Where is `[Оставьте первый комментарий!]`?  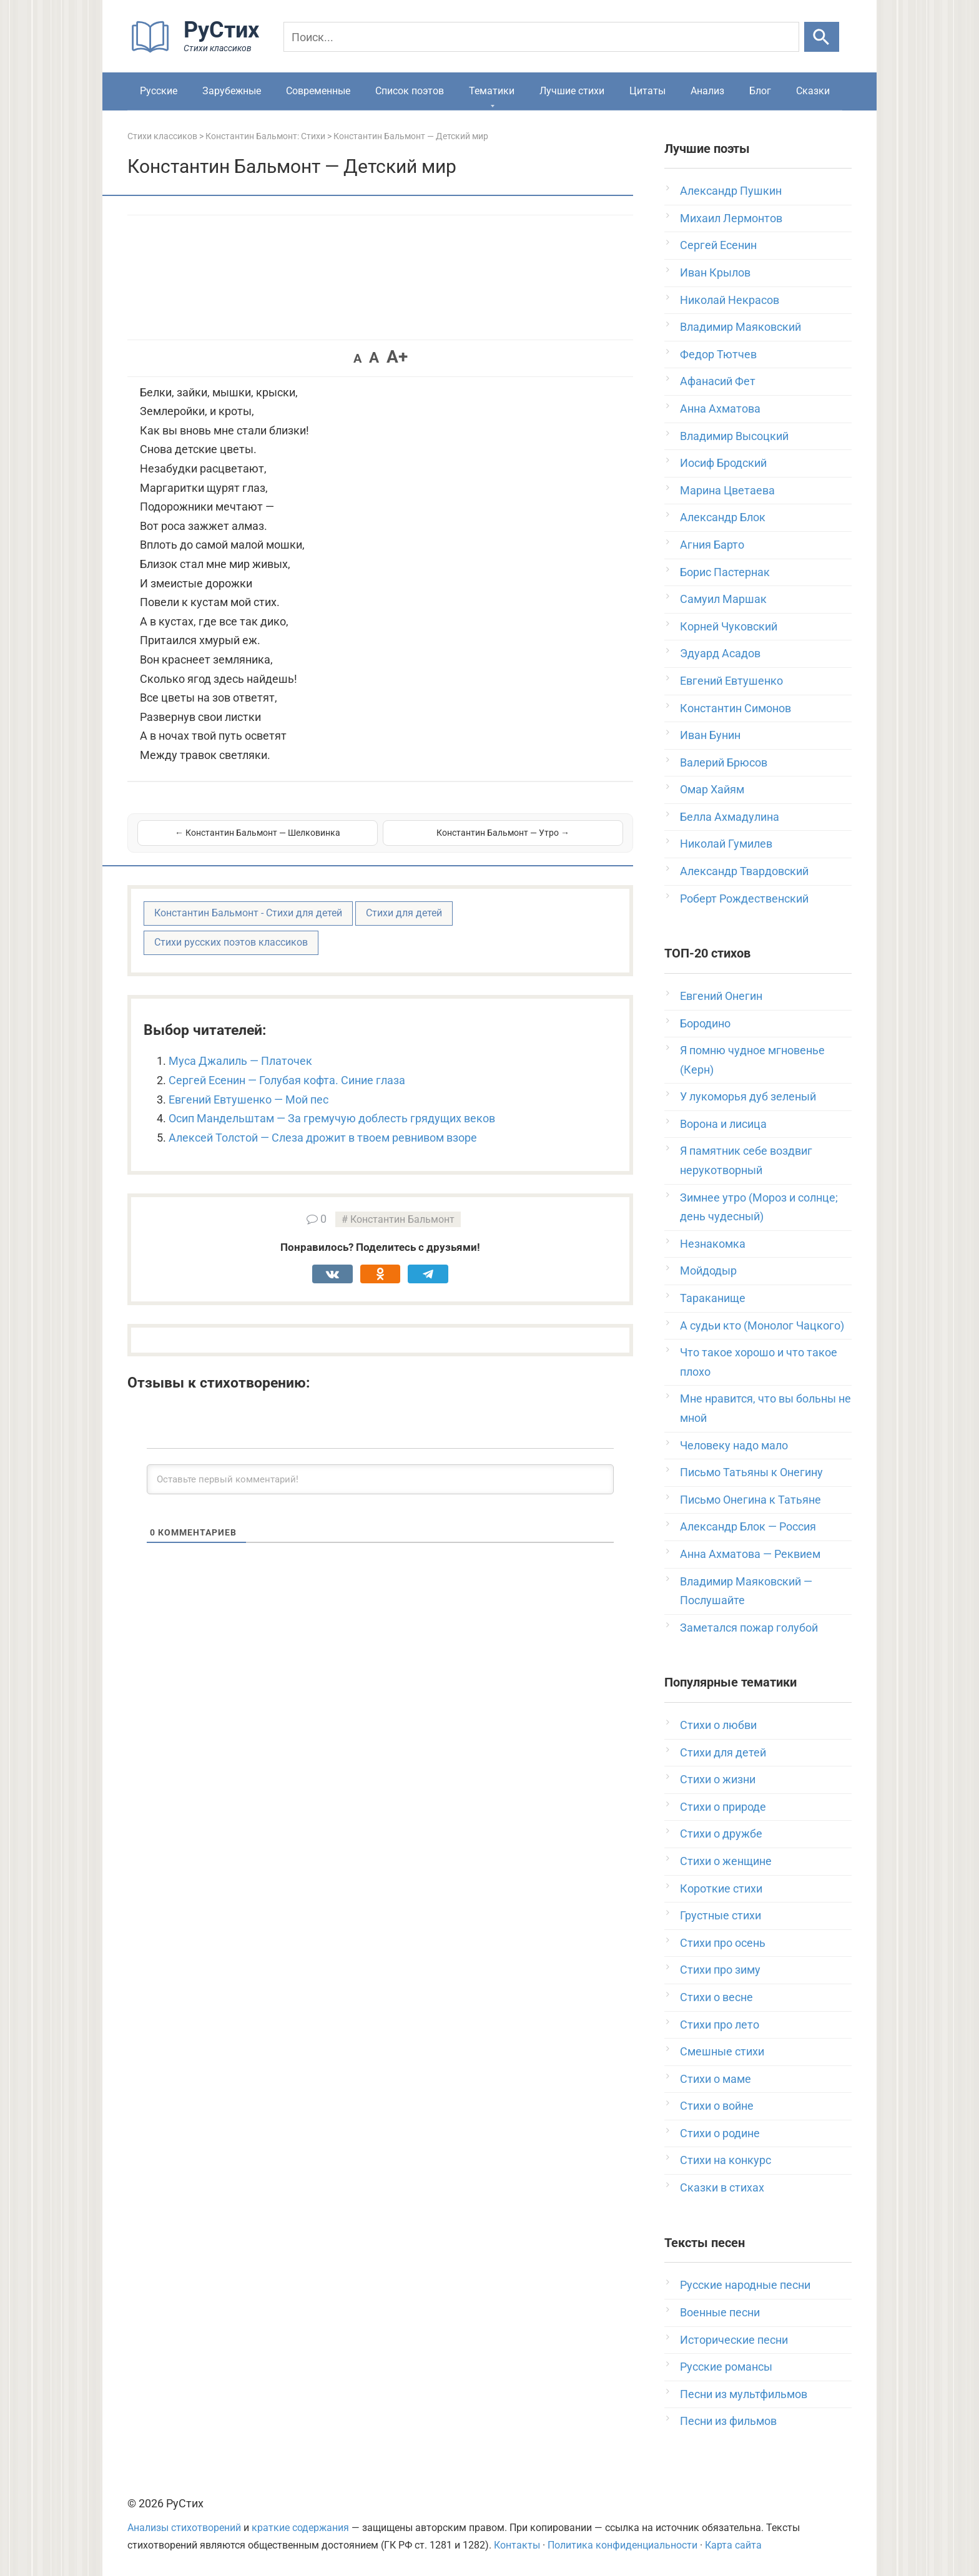 [Оставьте первый комментарий!] is located at coordinates (380, 1479).